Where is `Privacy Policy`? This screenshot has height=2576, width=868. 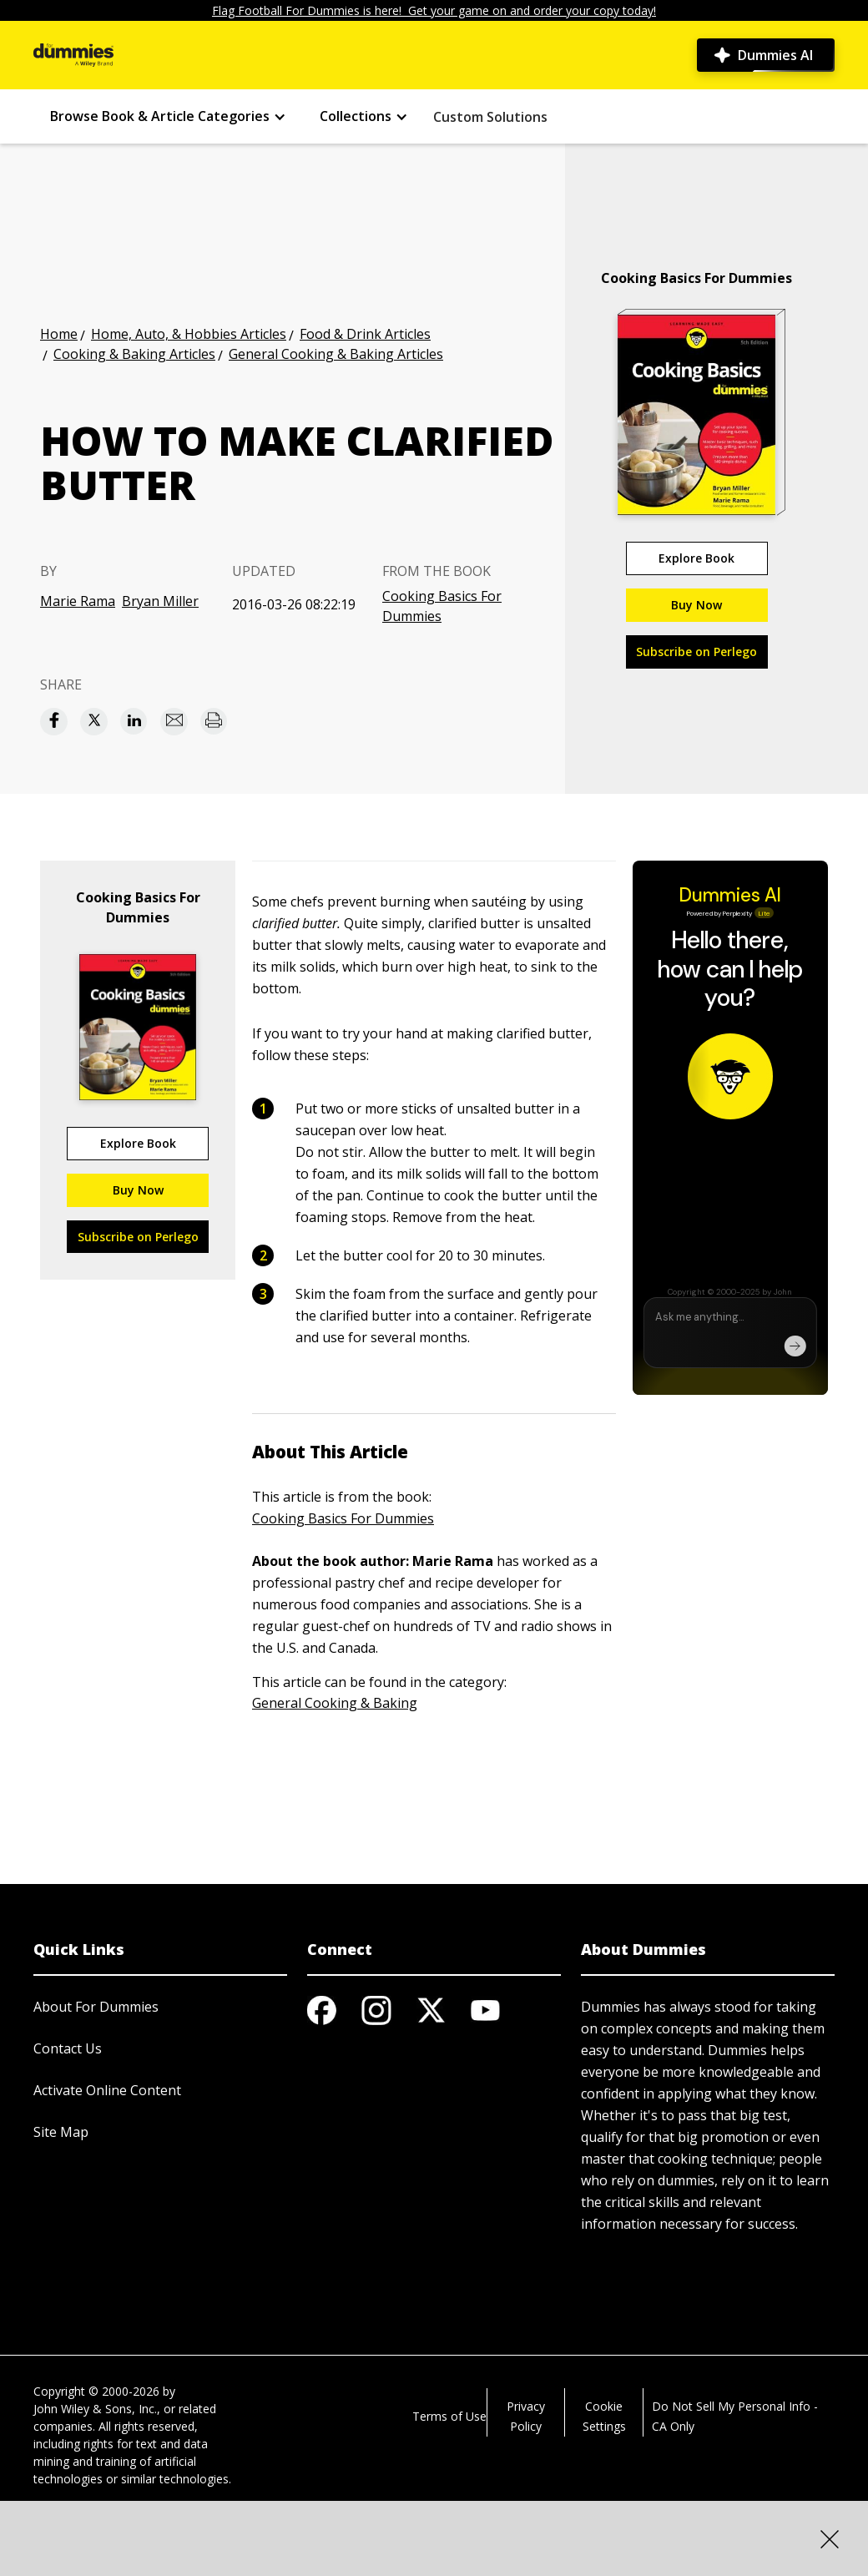
Privacy Policy is located at coordinates (526, 2416).